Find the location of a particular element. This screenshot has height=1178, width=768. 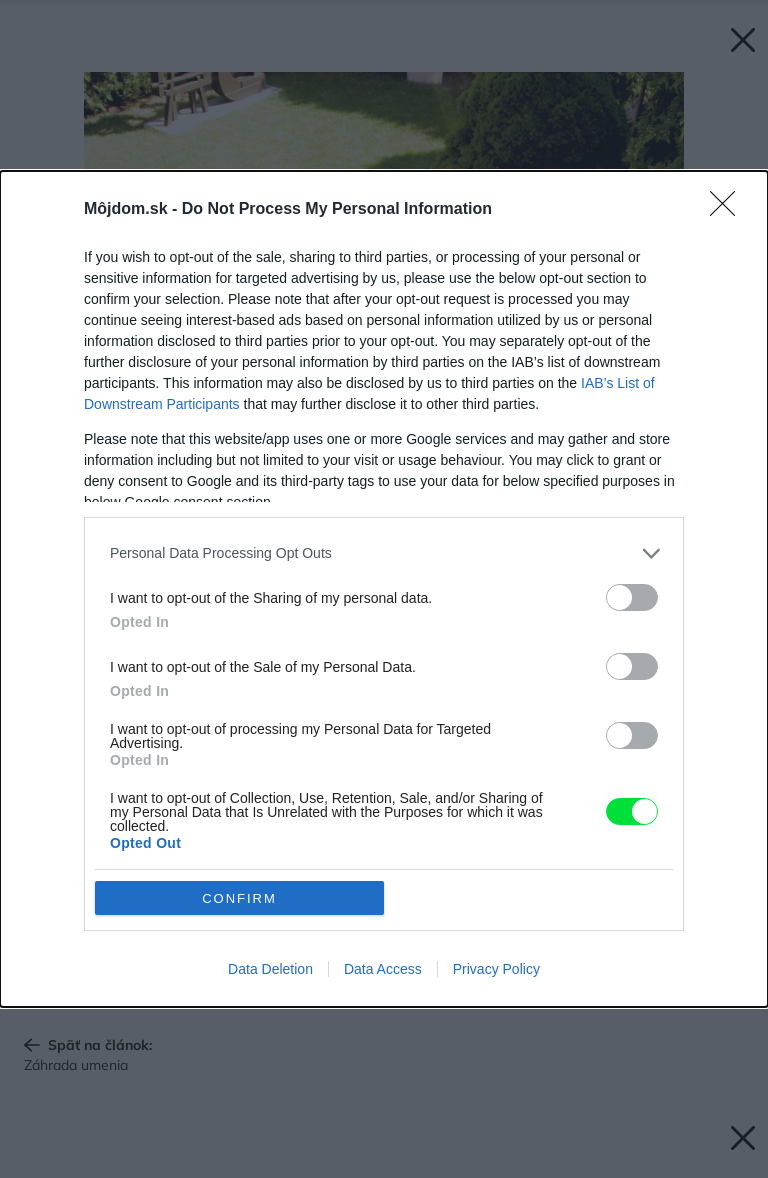

[switch] is located at coordinates (632, 597).